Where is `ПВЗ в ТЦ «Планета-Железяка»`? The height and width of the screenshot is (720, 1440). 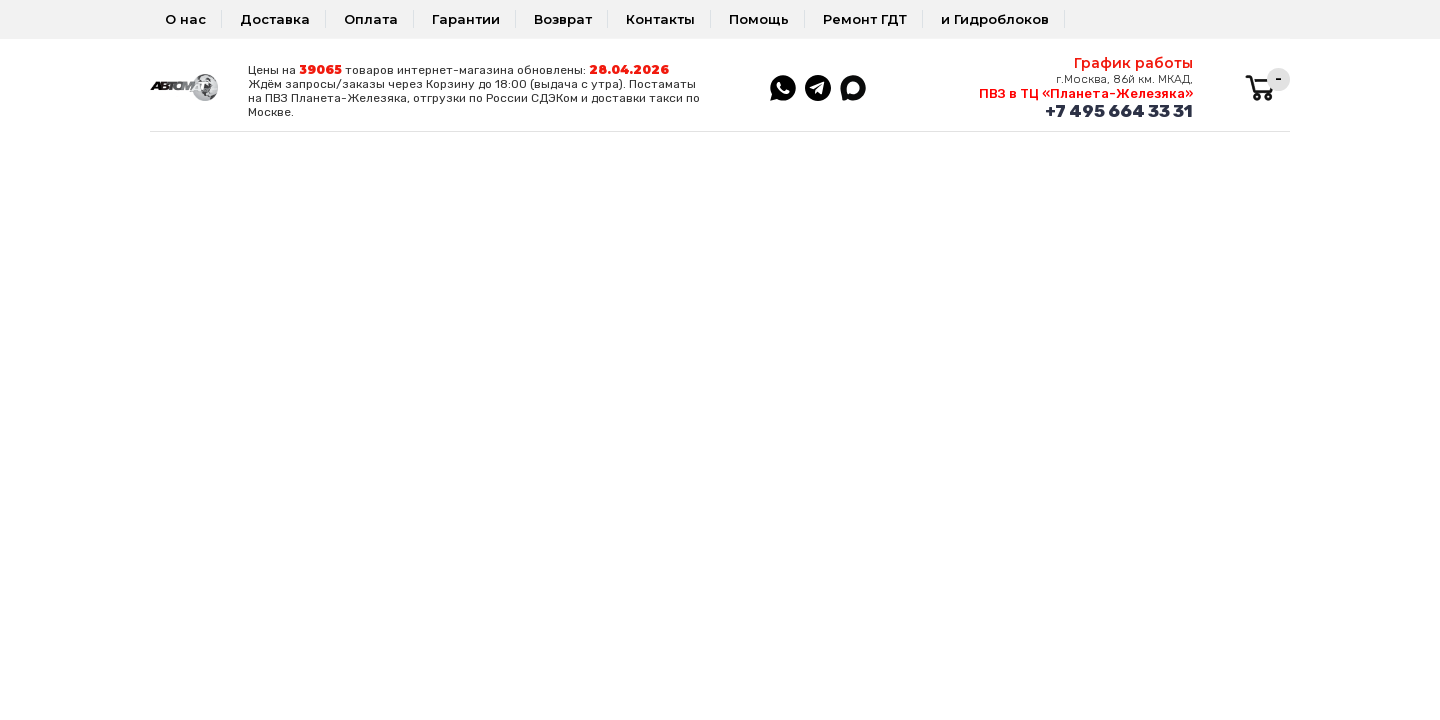 ПВЗ в ТЦ «Планета-Железяка» is located at coordinates (1086, 93).